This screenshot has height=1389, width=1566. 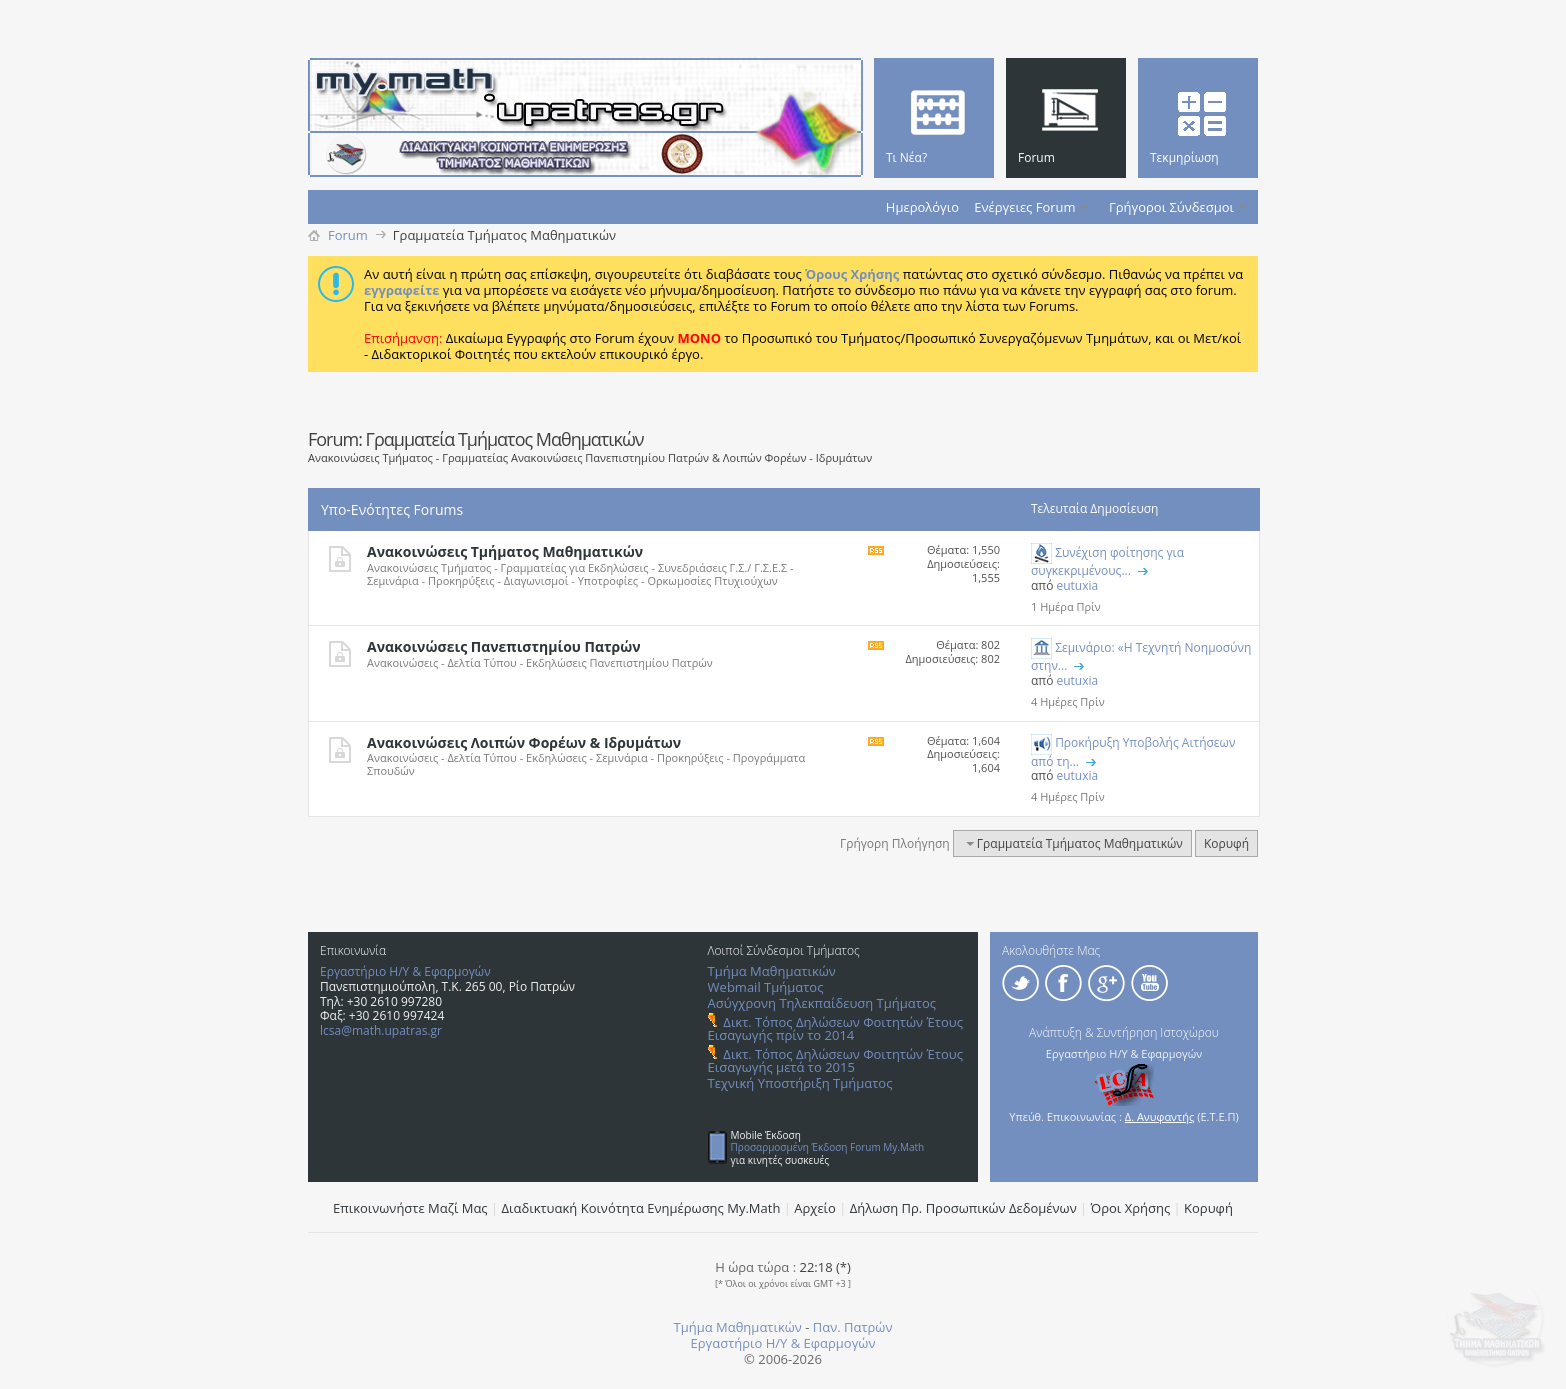 I want to click on Δήλωση Πρ. Προσωπικών Δεδομένων, so click(x=963, y=1208).